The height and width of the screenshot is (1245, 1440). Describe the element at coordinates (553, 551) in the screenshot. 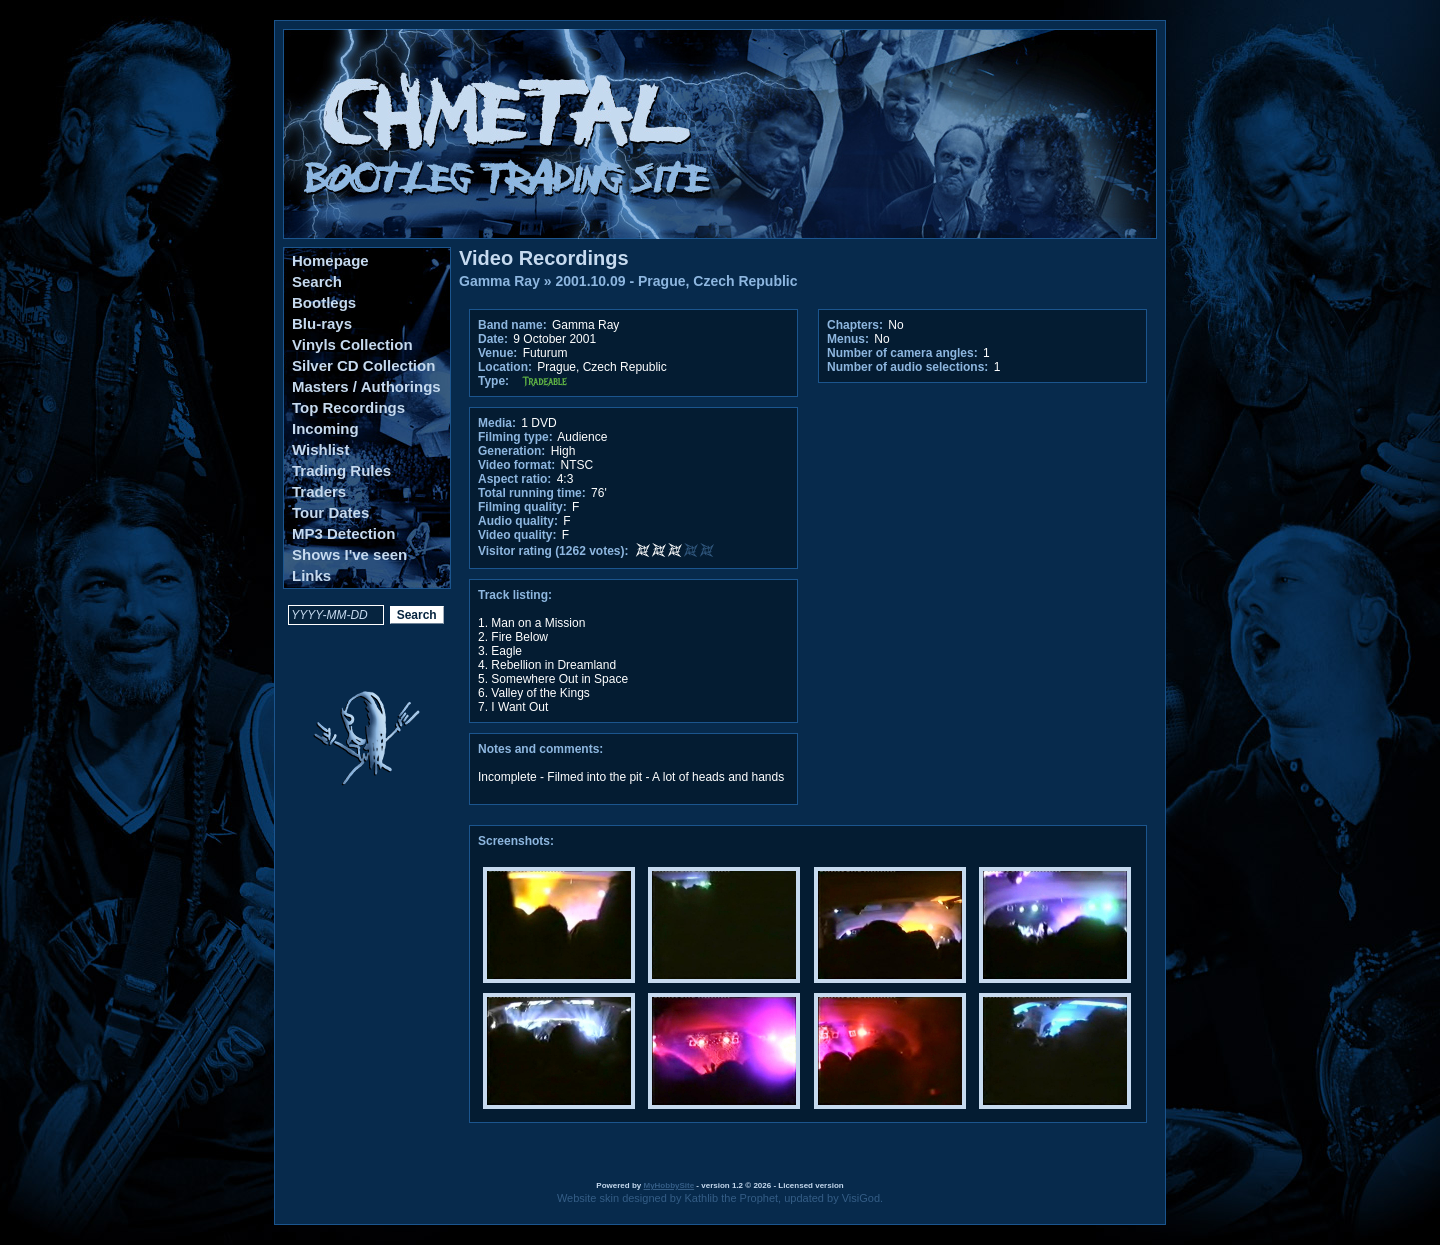

I see `Visitor rating (1262 votes):` at that location.